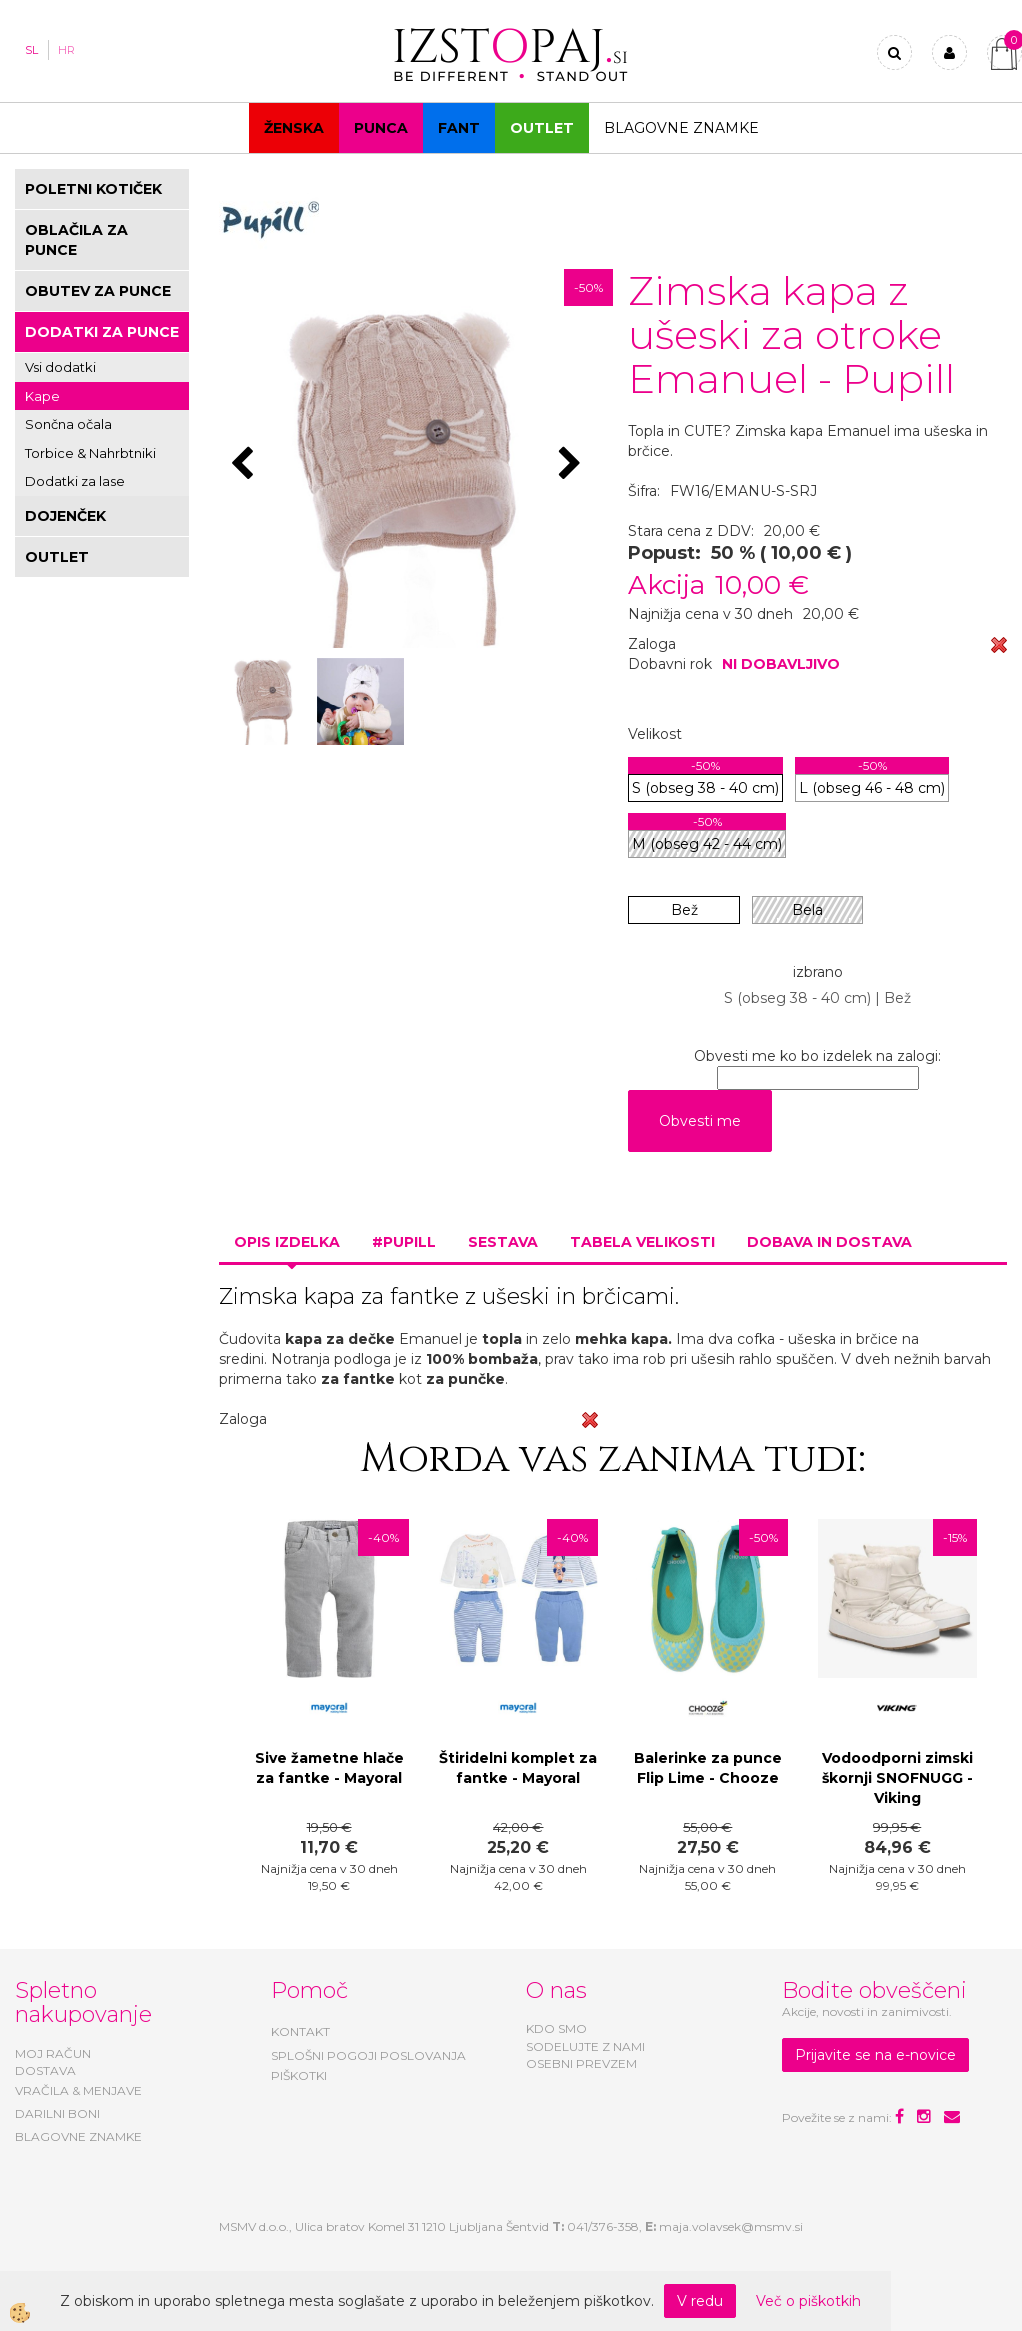 This screenshot has height=2331, width=1022. I want to click on Balerinke za punce Flip Lime - Chooze, so click(708, 1768).